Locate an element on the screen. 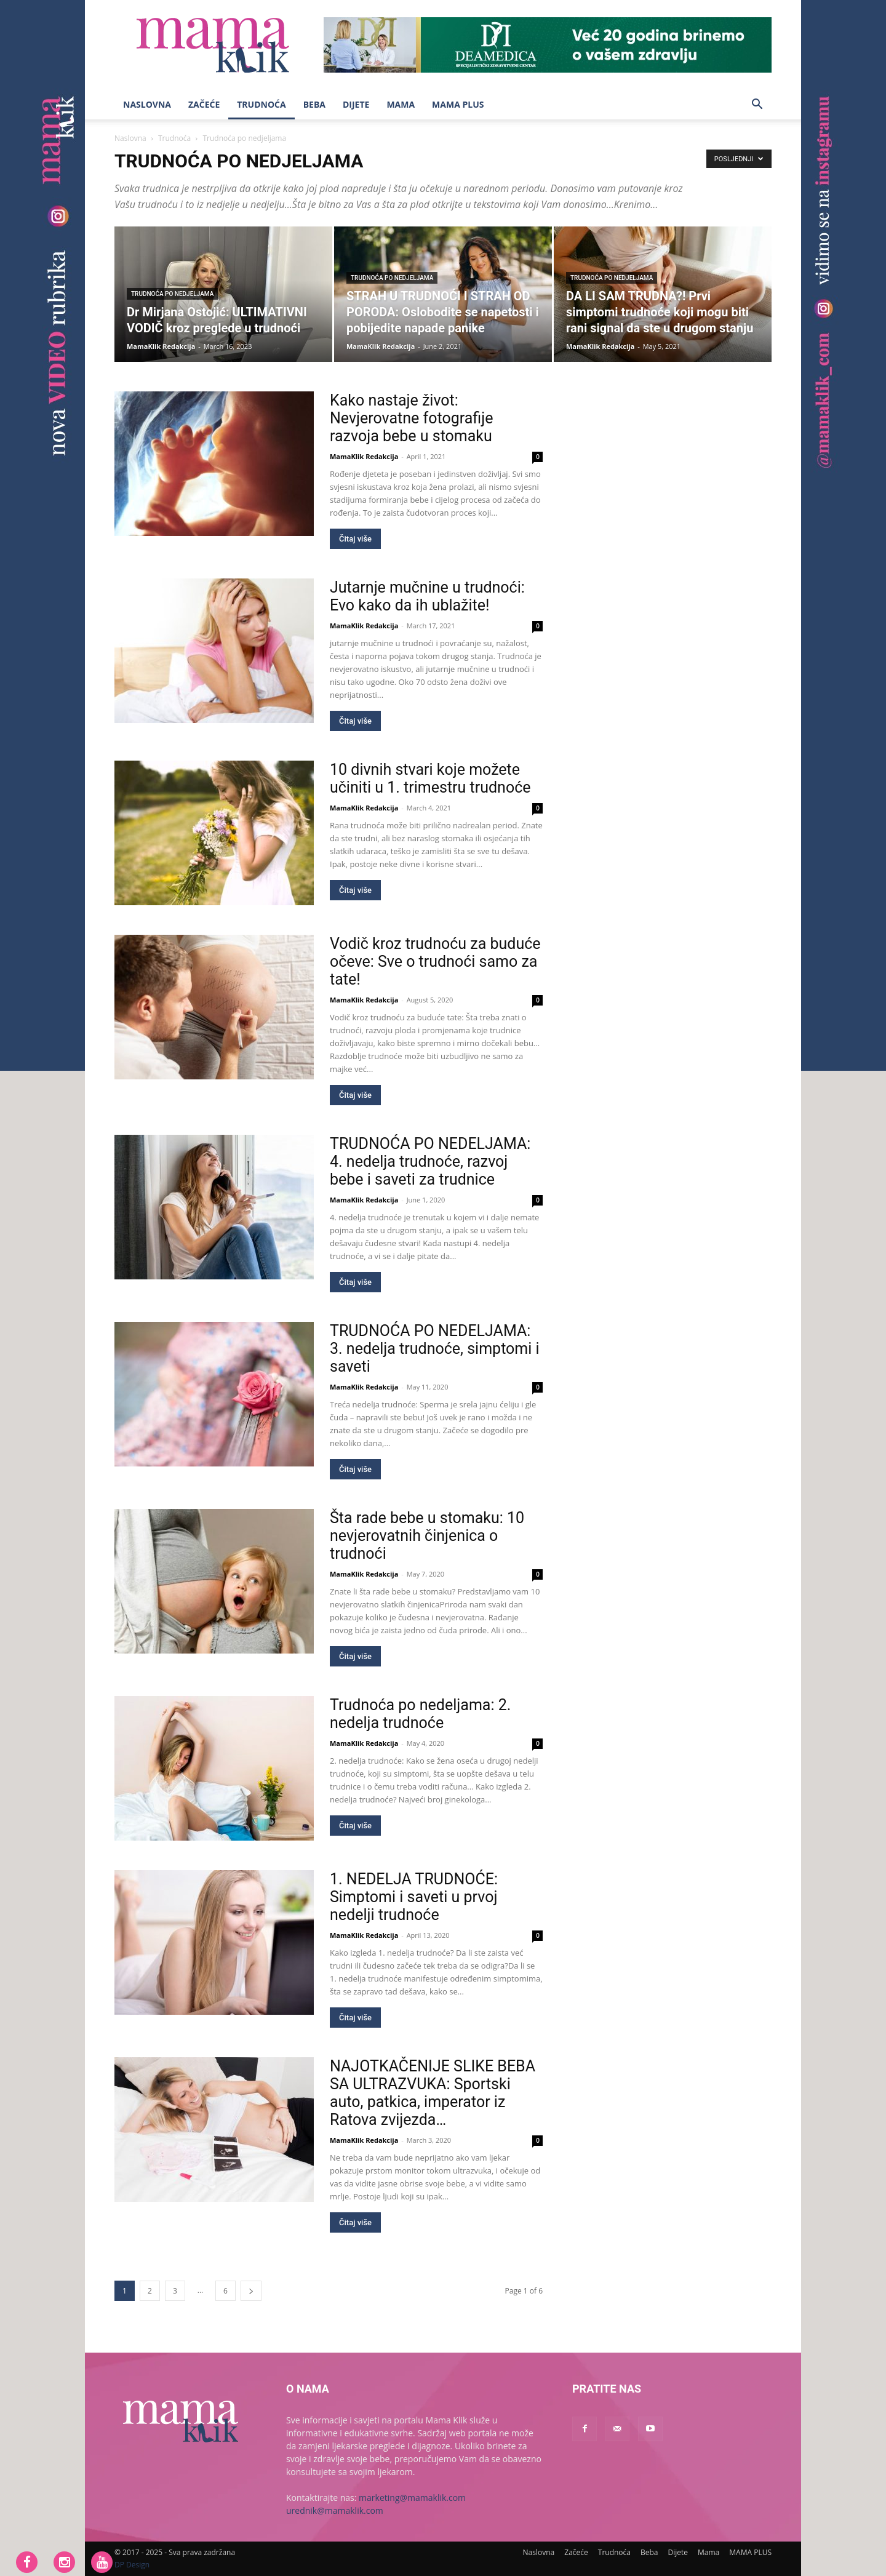 The height and width of the screenshot is (2576, 886). TRUDNOĆA PO NEDELJAMA: 4. nedelja trudnoće, razvoj bebe i saveti za trudnice is located at coordinates (430, 1161).